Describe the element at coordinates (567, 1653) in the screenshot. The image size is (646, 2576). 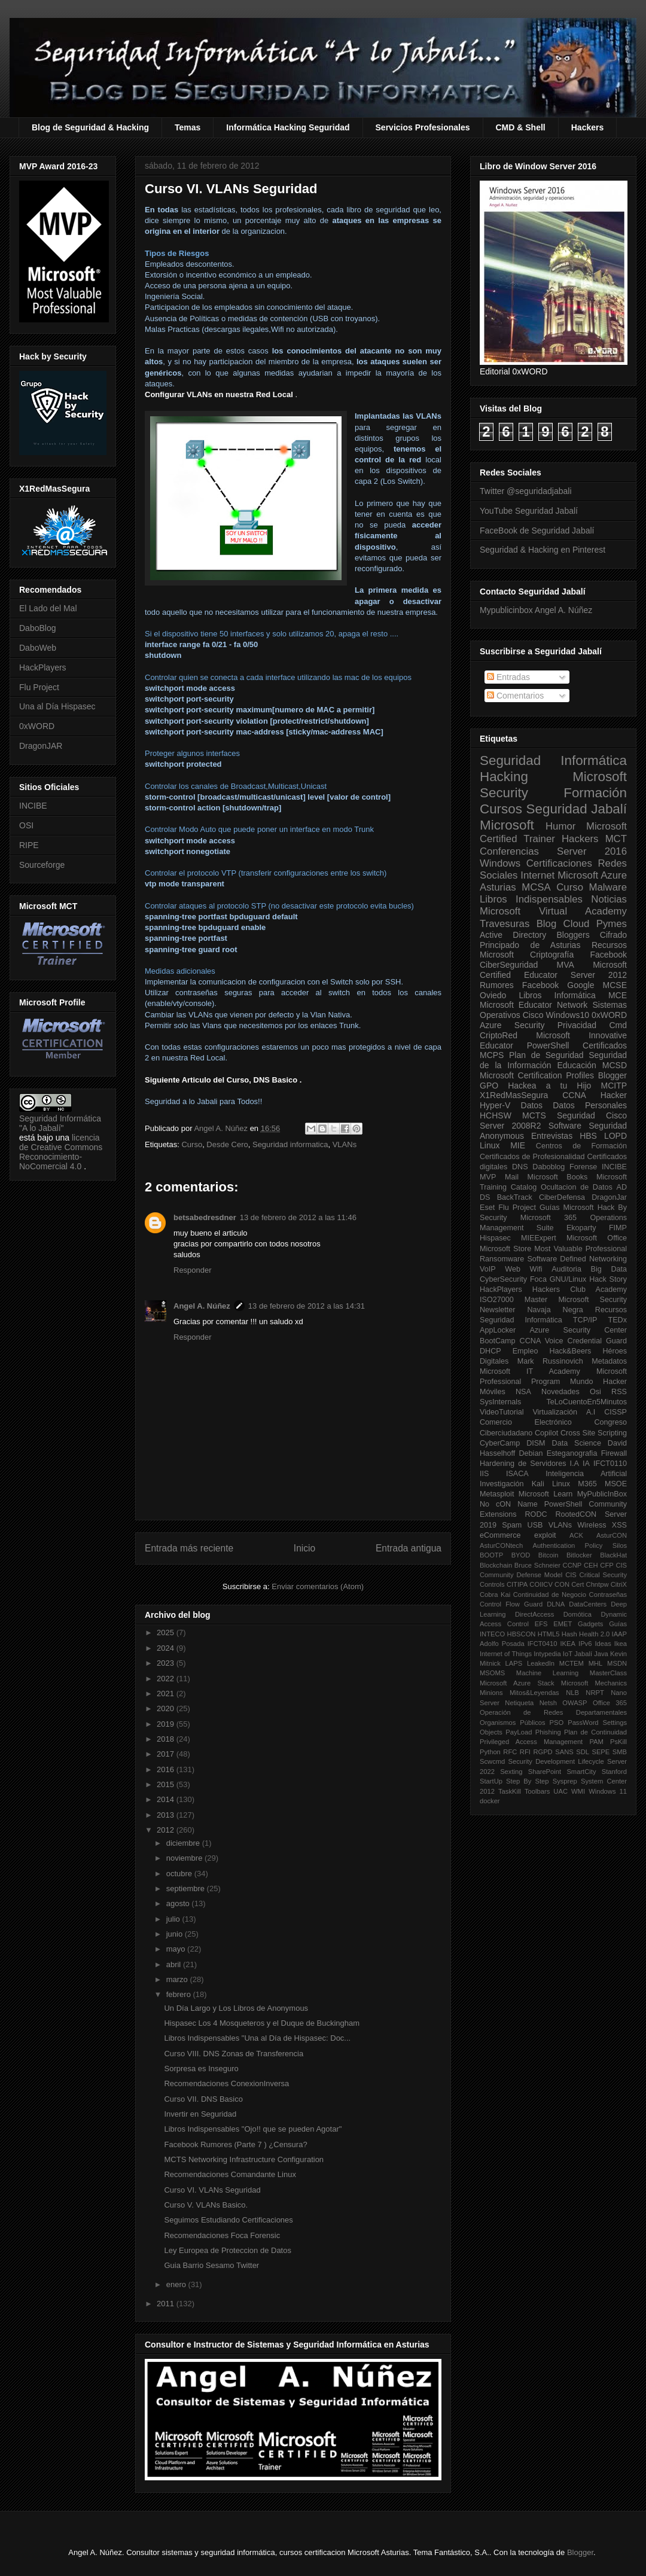
I see `IoT` at that location.